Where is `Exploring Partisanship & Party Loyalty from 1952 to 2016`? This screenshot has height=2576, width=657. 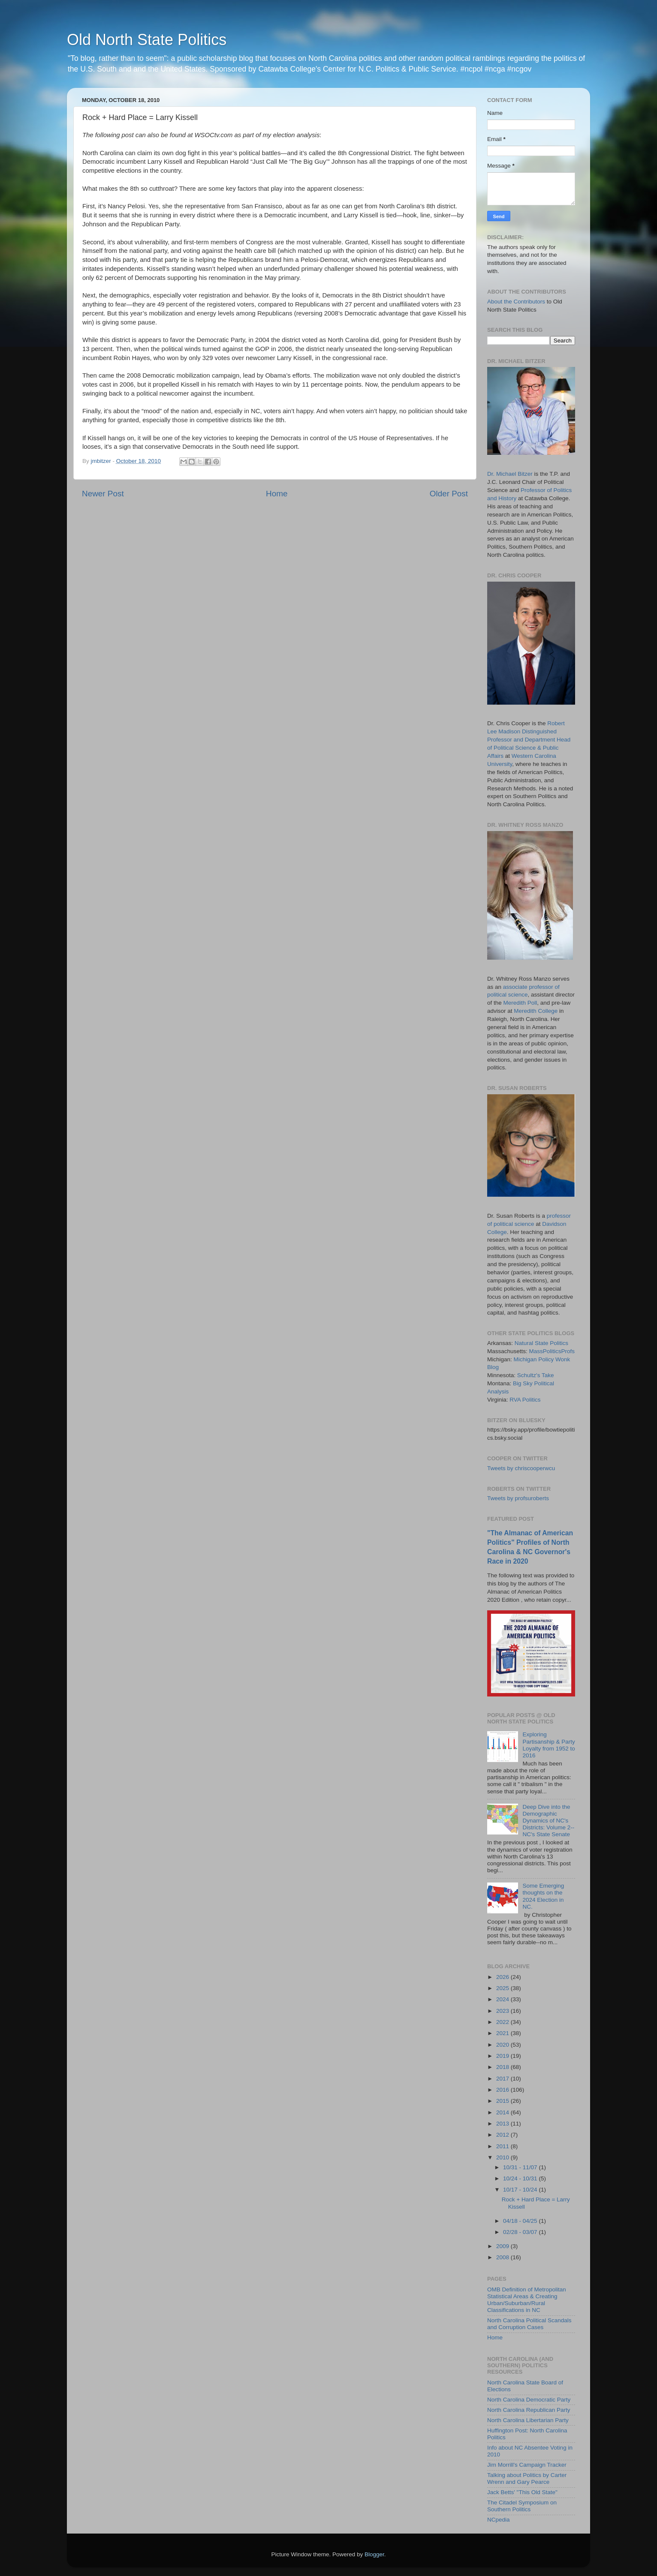 Exploring Partisanship & Party Loyalty from 1952 to 2016 is located at coordinates (548, 1745).